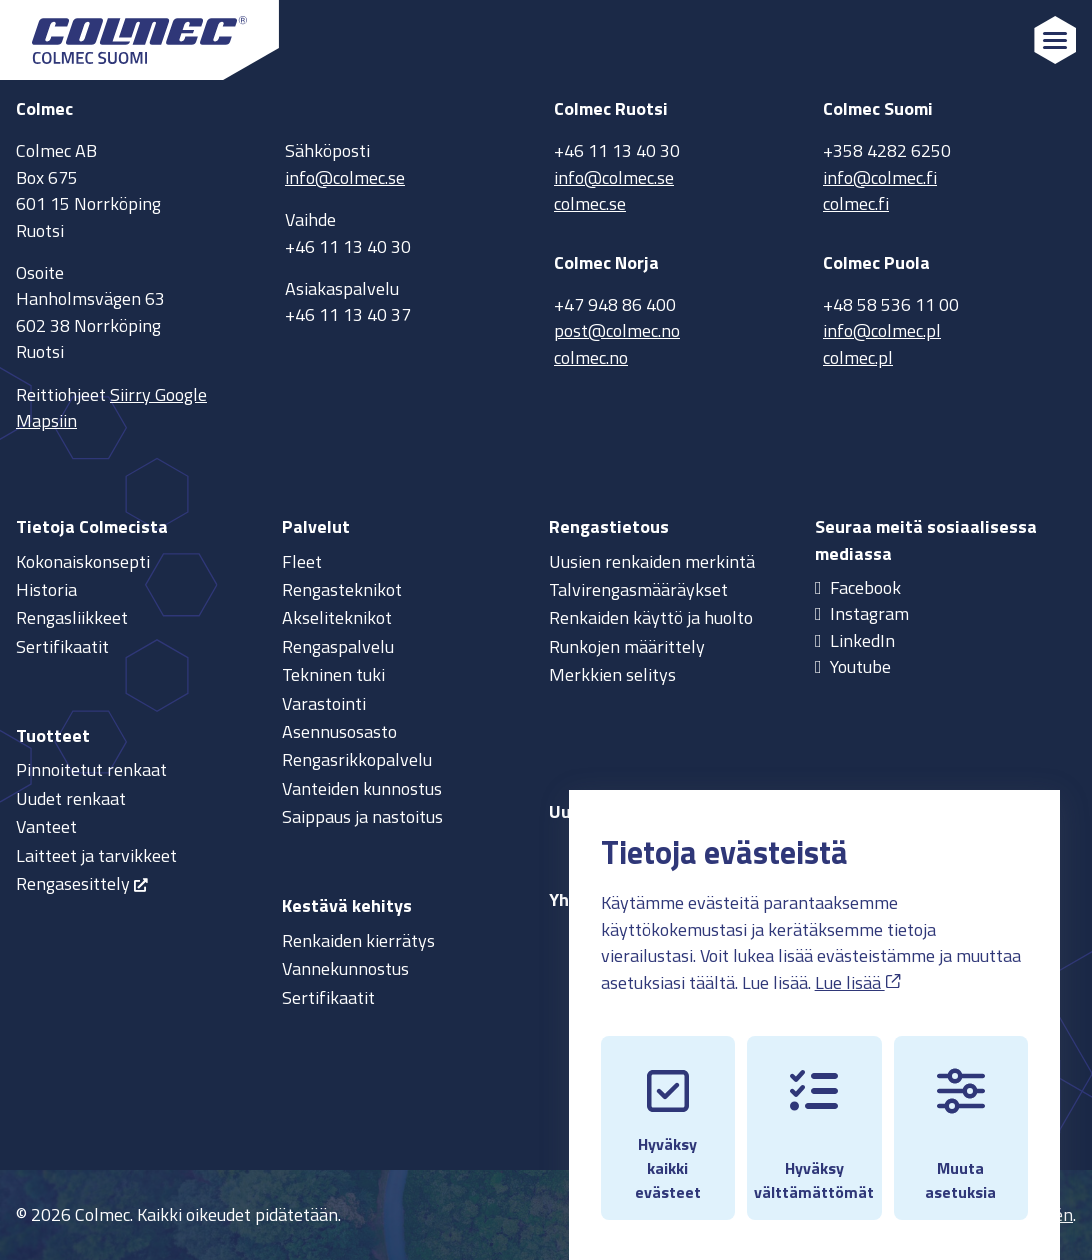  Describe the element at coordinates (880, 177) in the screenshot. I see `info@colmec.fi` at that location.